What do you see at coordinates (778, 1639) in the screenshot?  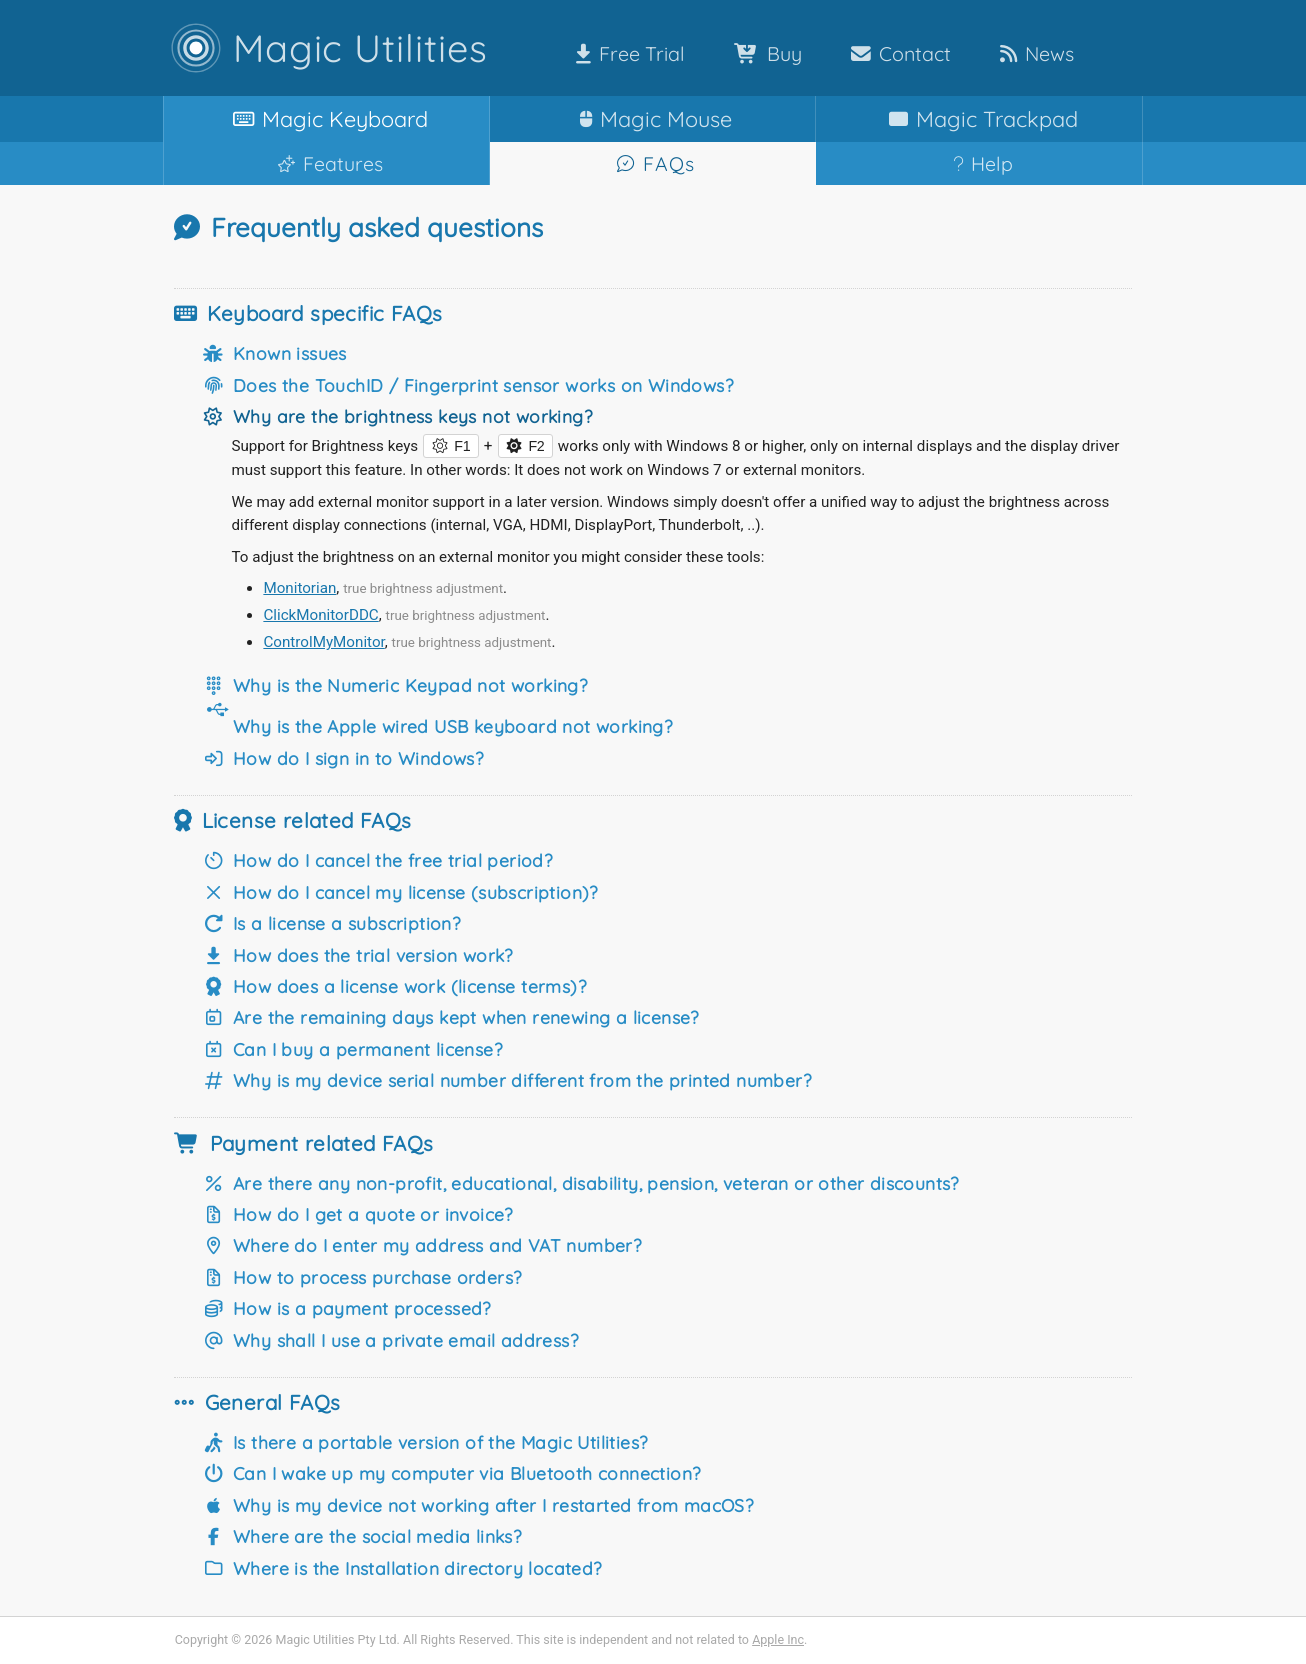 I see `Apple Inc` at bounding box center [778, 1639].